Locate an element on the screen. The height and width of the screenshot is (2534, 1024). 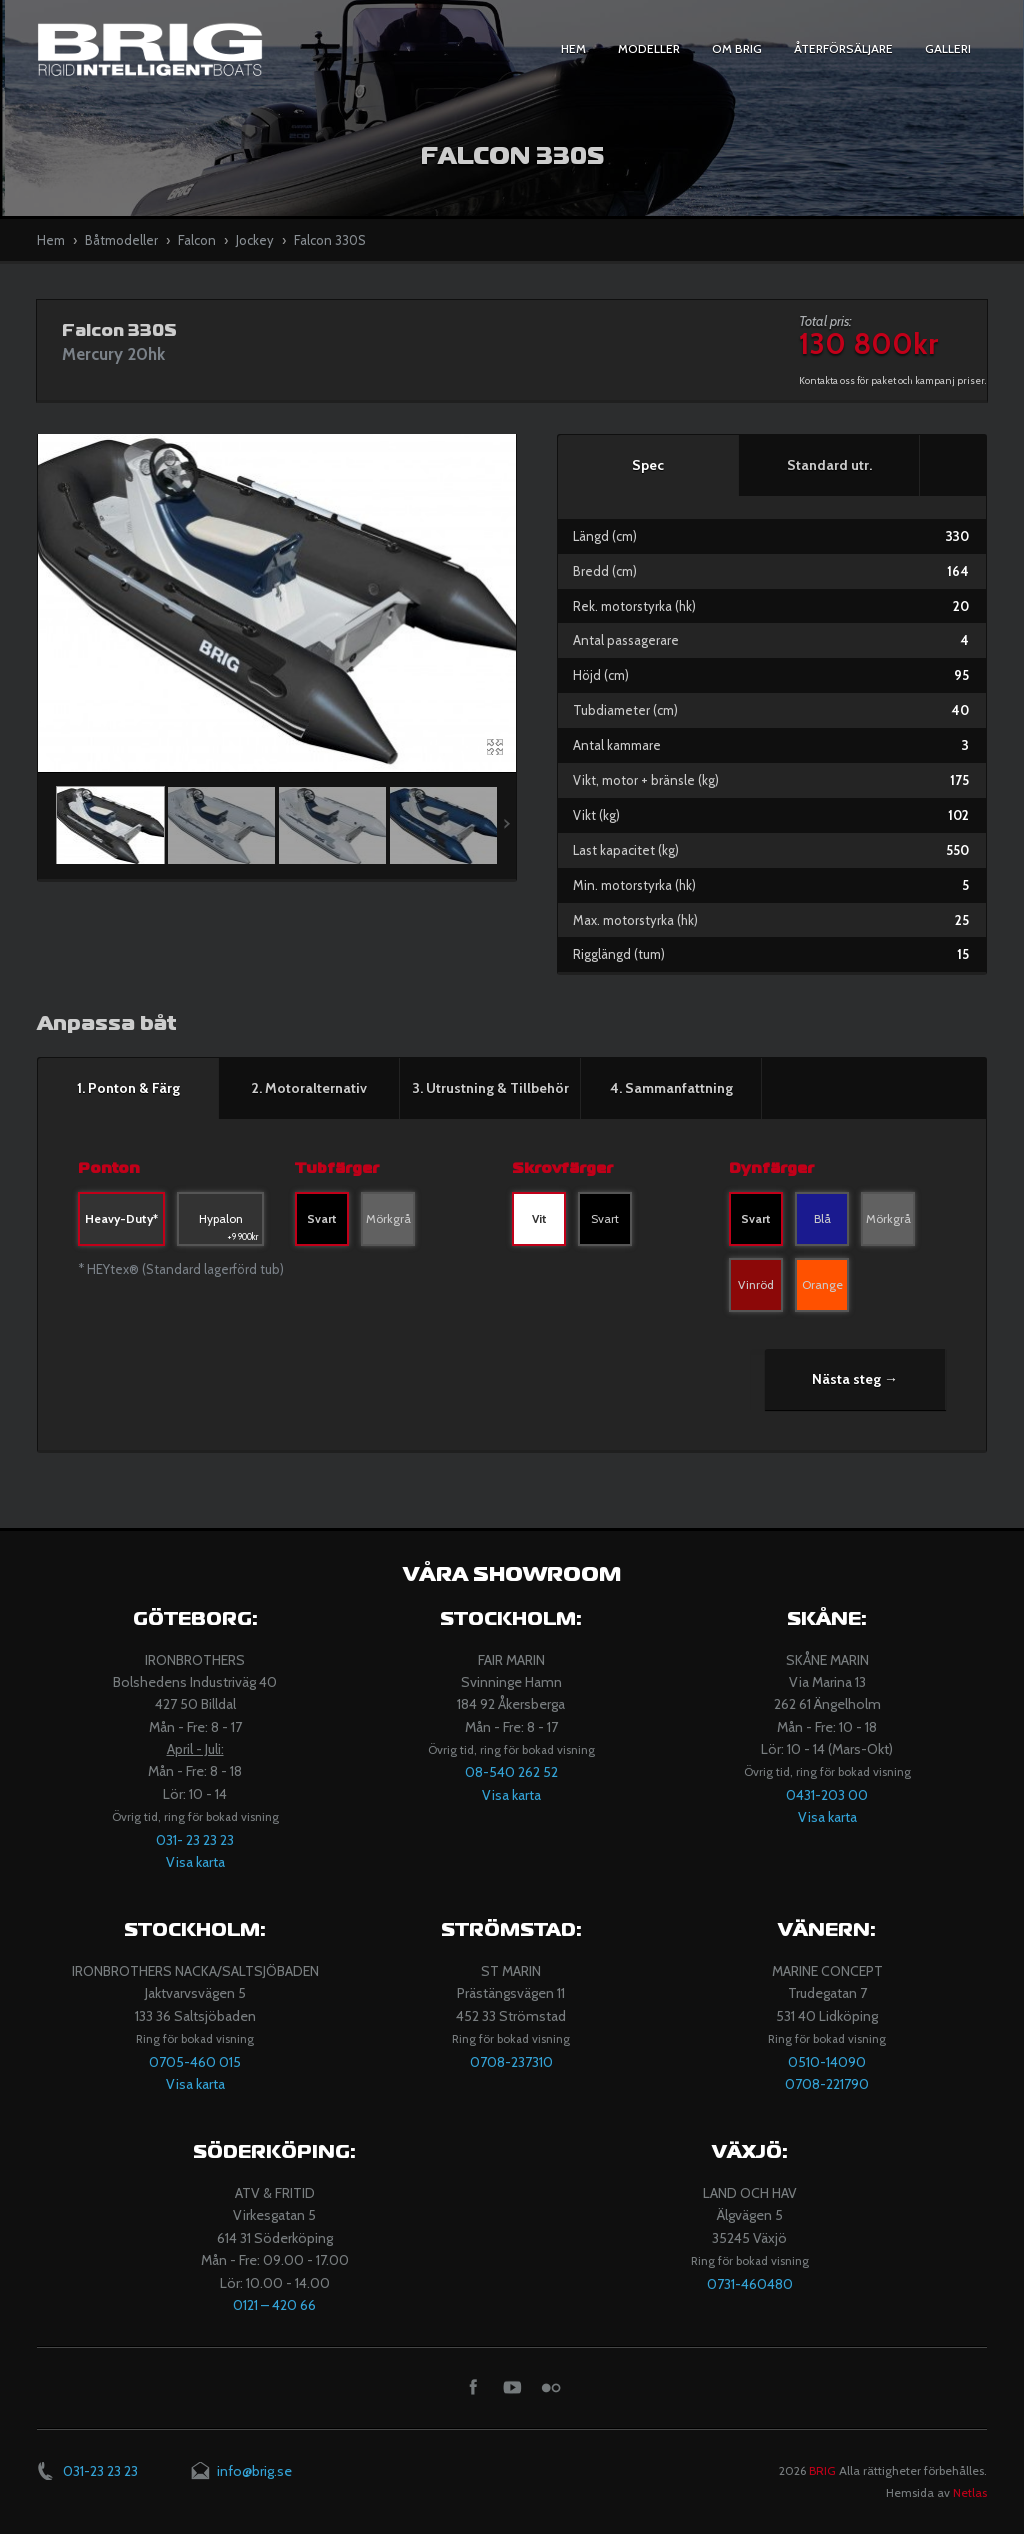
Vit is located at coordinates (539, 1218).